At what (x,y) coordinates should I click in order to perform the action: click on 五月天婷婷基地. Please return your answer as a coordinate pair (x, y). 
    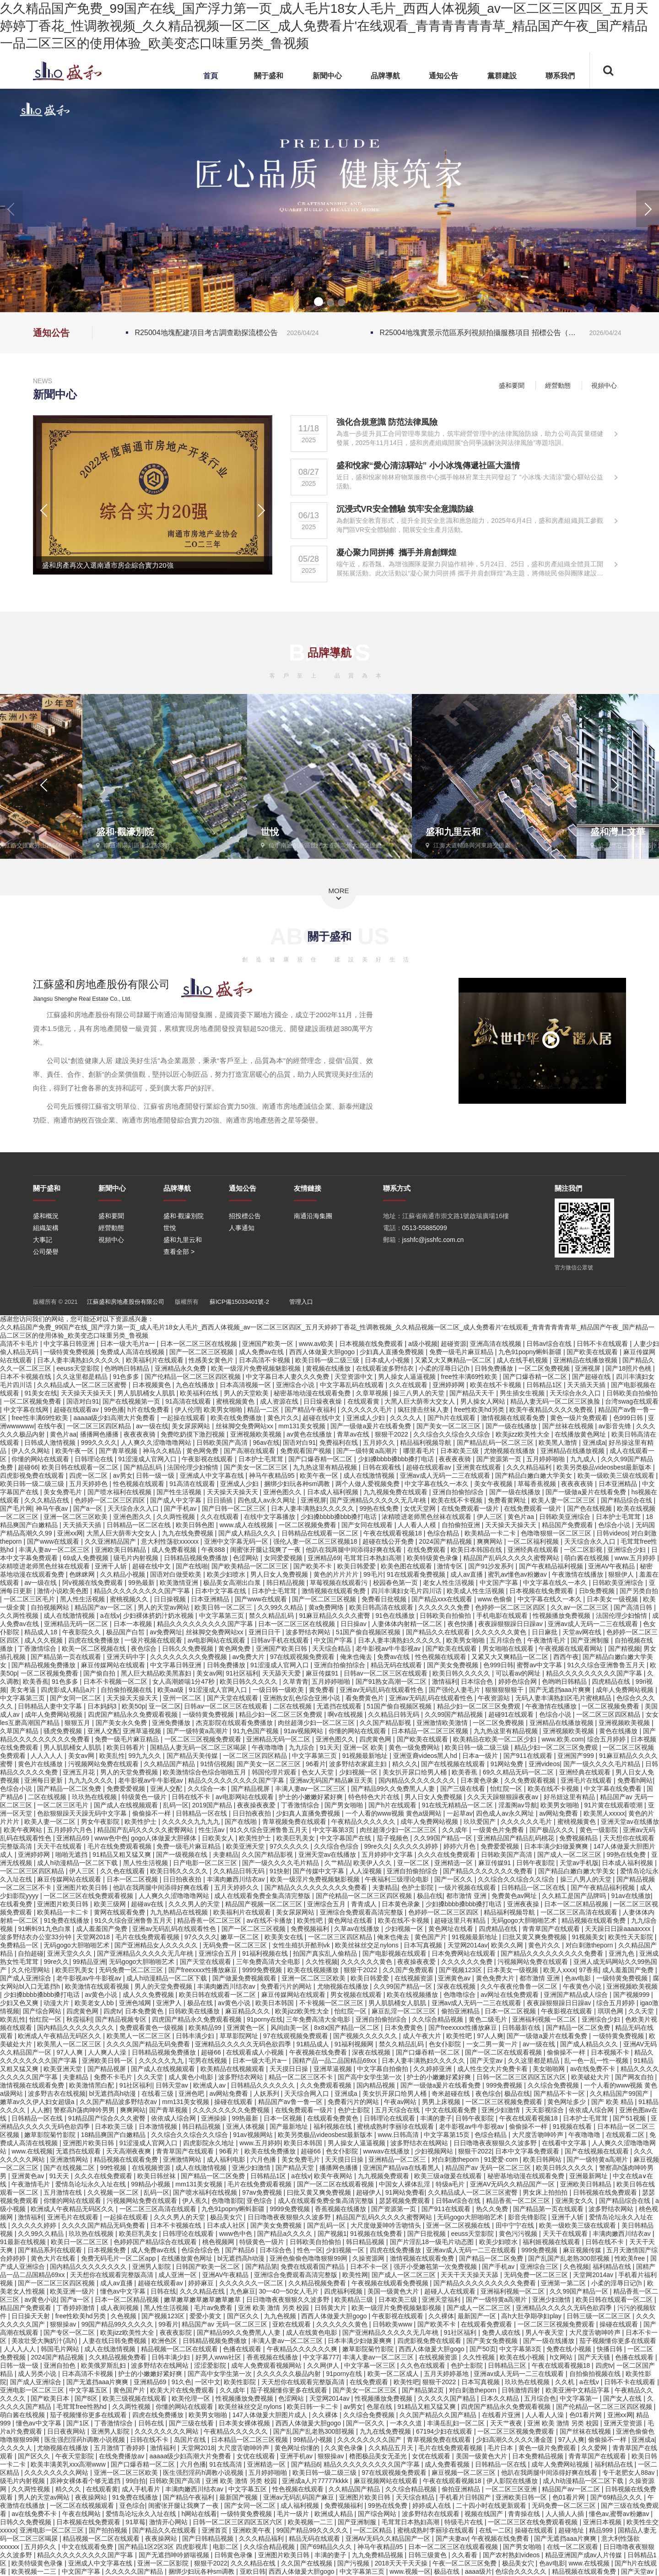
    Looking at the image, I should click on (447, 2373).